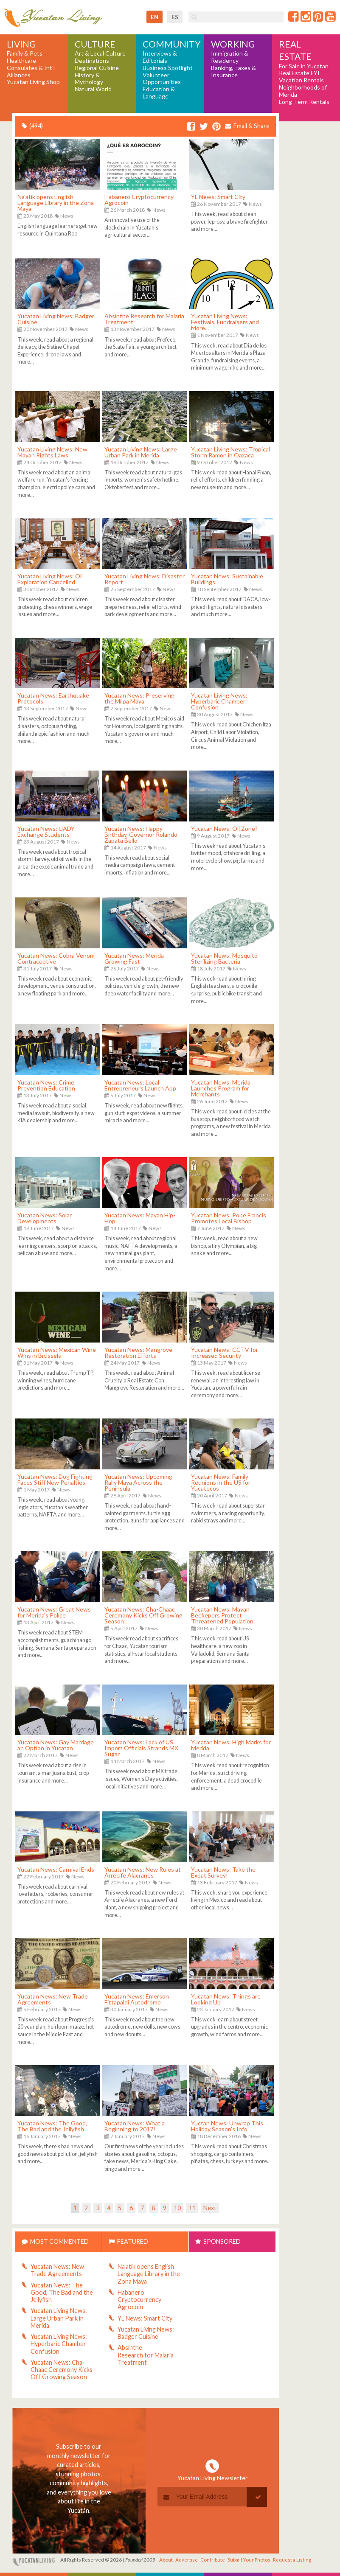  What do you see at coordinates (139, 698) in the screenshot?
I see `Yucatan News: Preserving the Milpa Maya` at bounding box center [139, 698].